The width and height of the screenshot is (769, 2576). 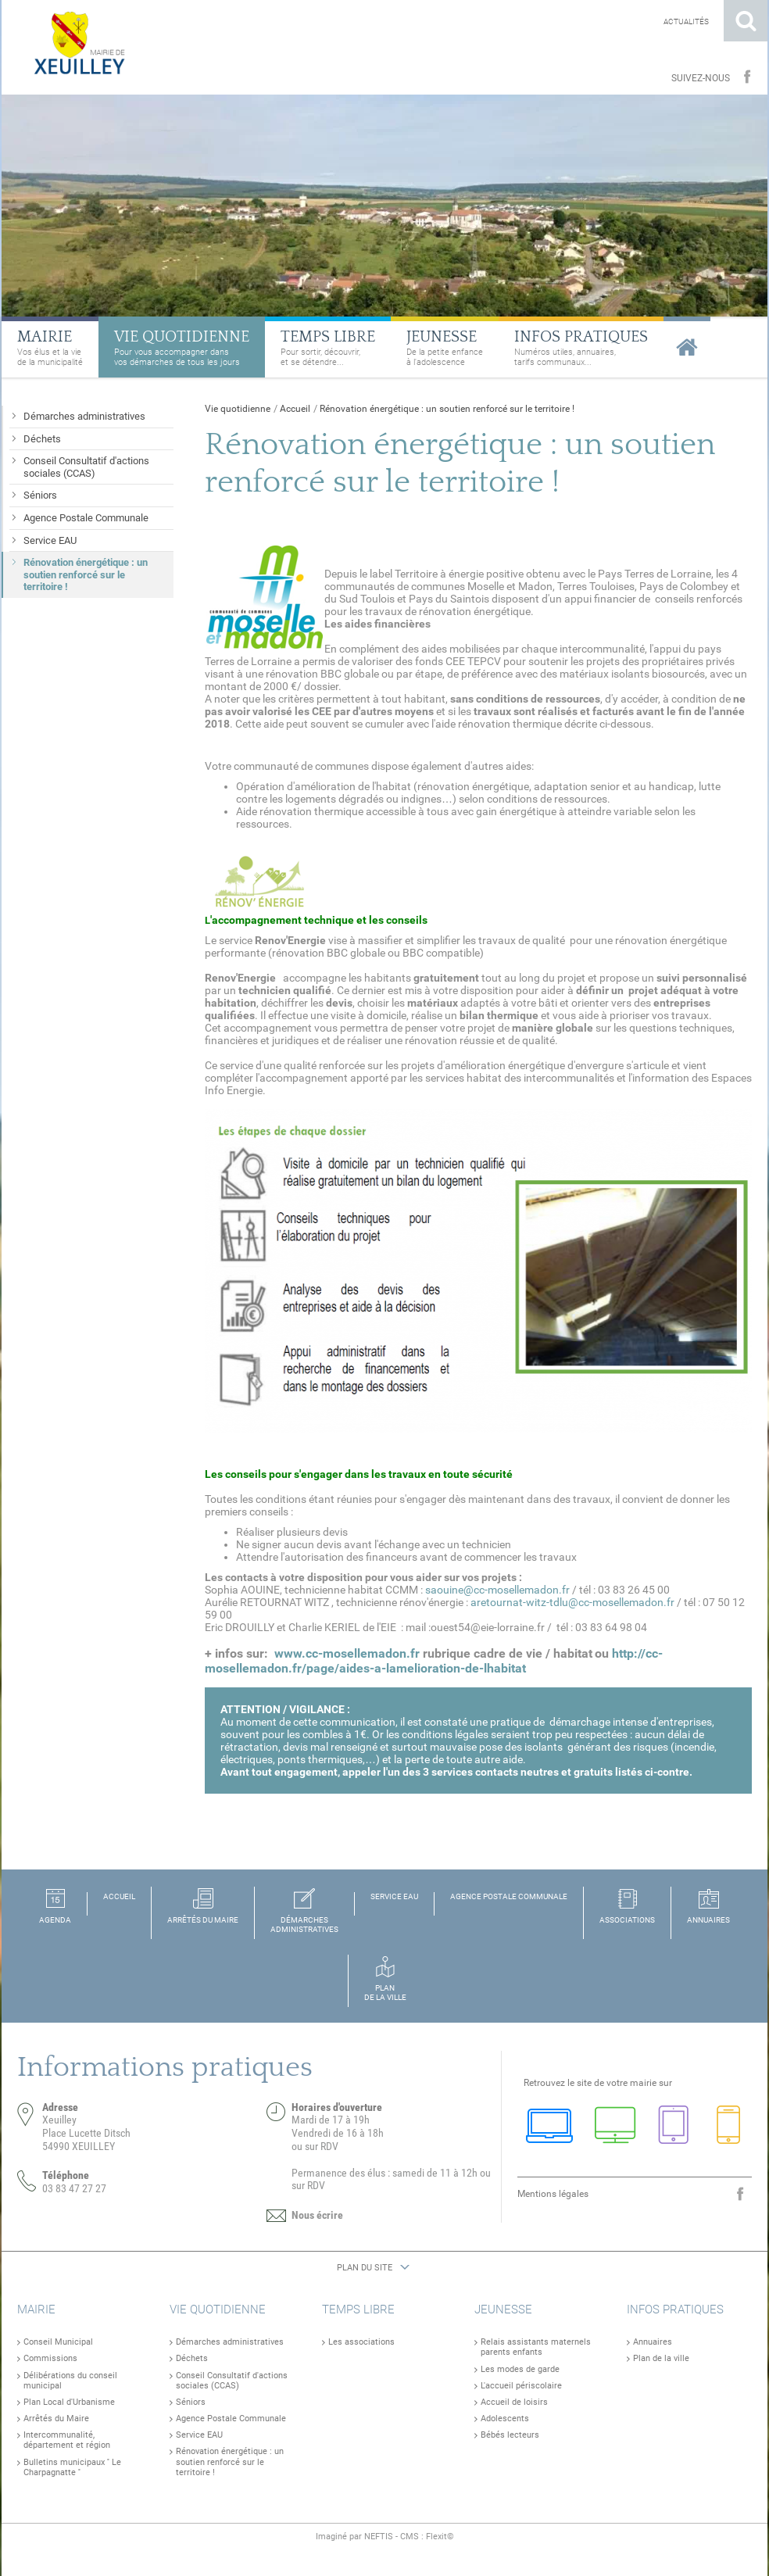 What do you see at coordinates (745, 20) in the screenshot?
I see `Rechercher sur le site` at bounding box center [745, 20].